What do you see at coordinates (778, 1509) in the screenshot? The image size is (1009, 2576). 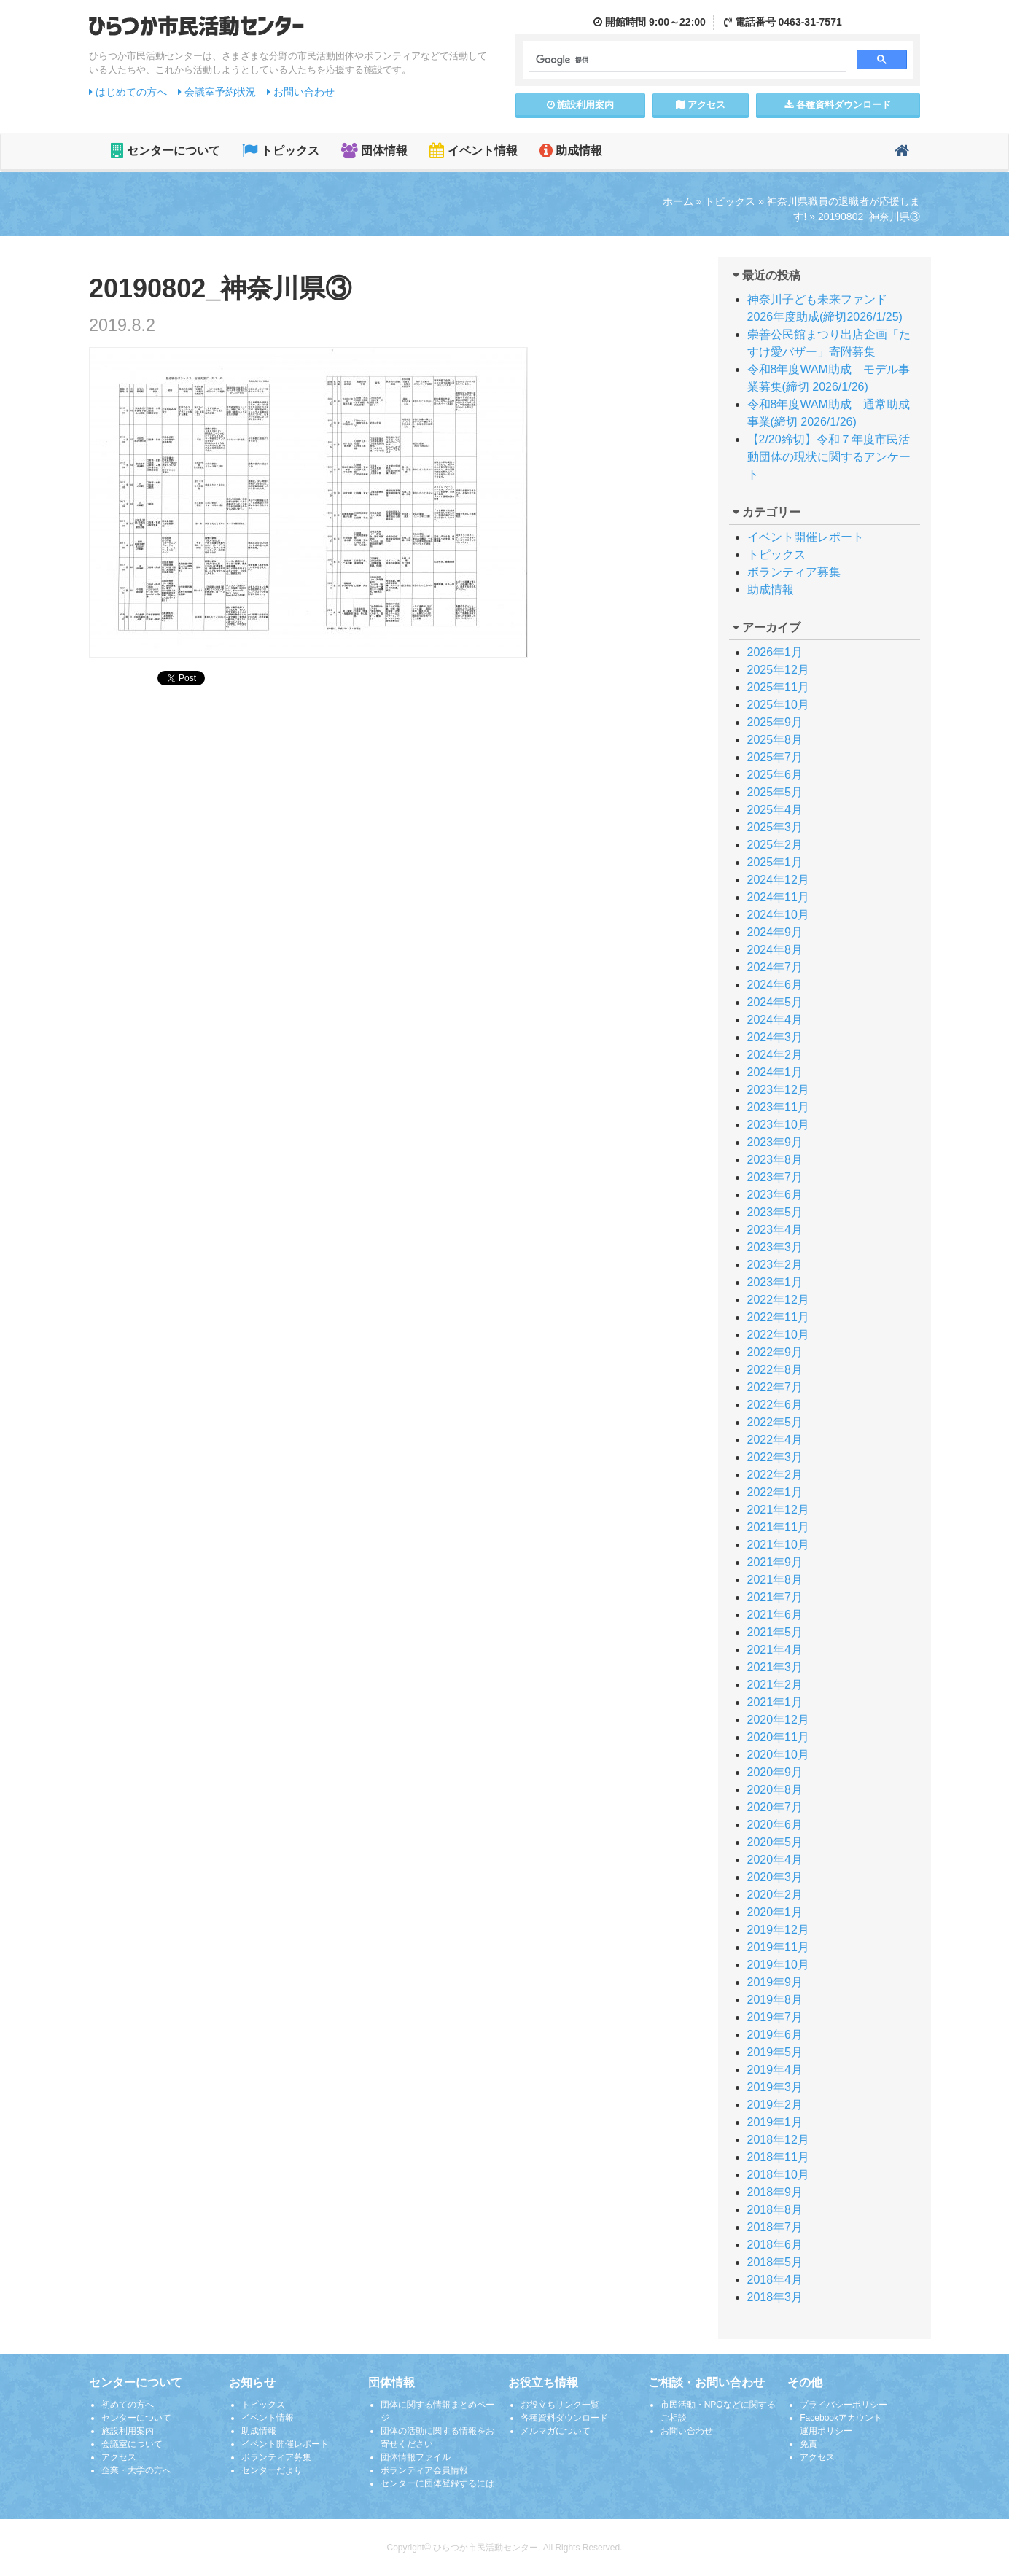 I see `2021年12月` at bounding box center [778, 1509].